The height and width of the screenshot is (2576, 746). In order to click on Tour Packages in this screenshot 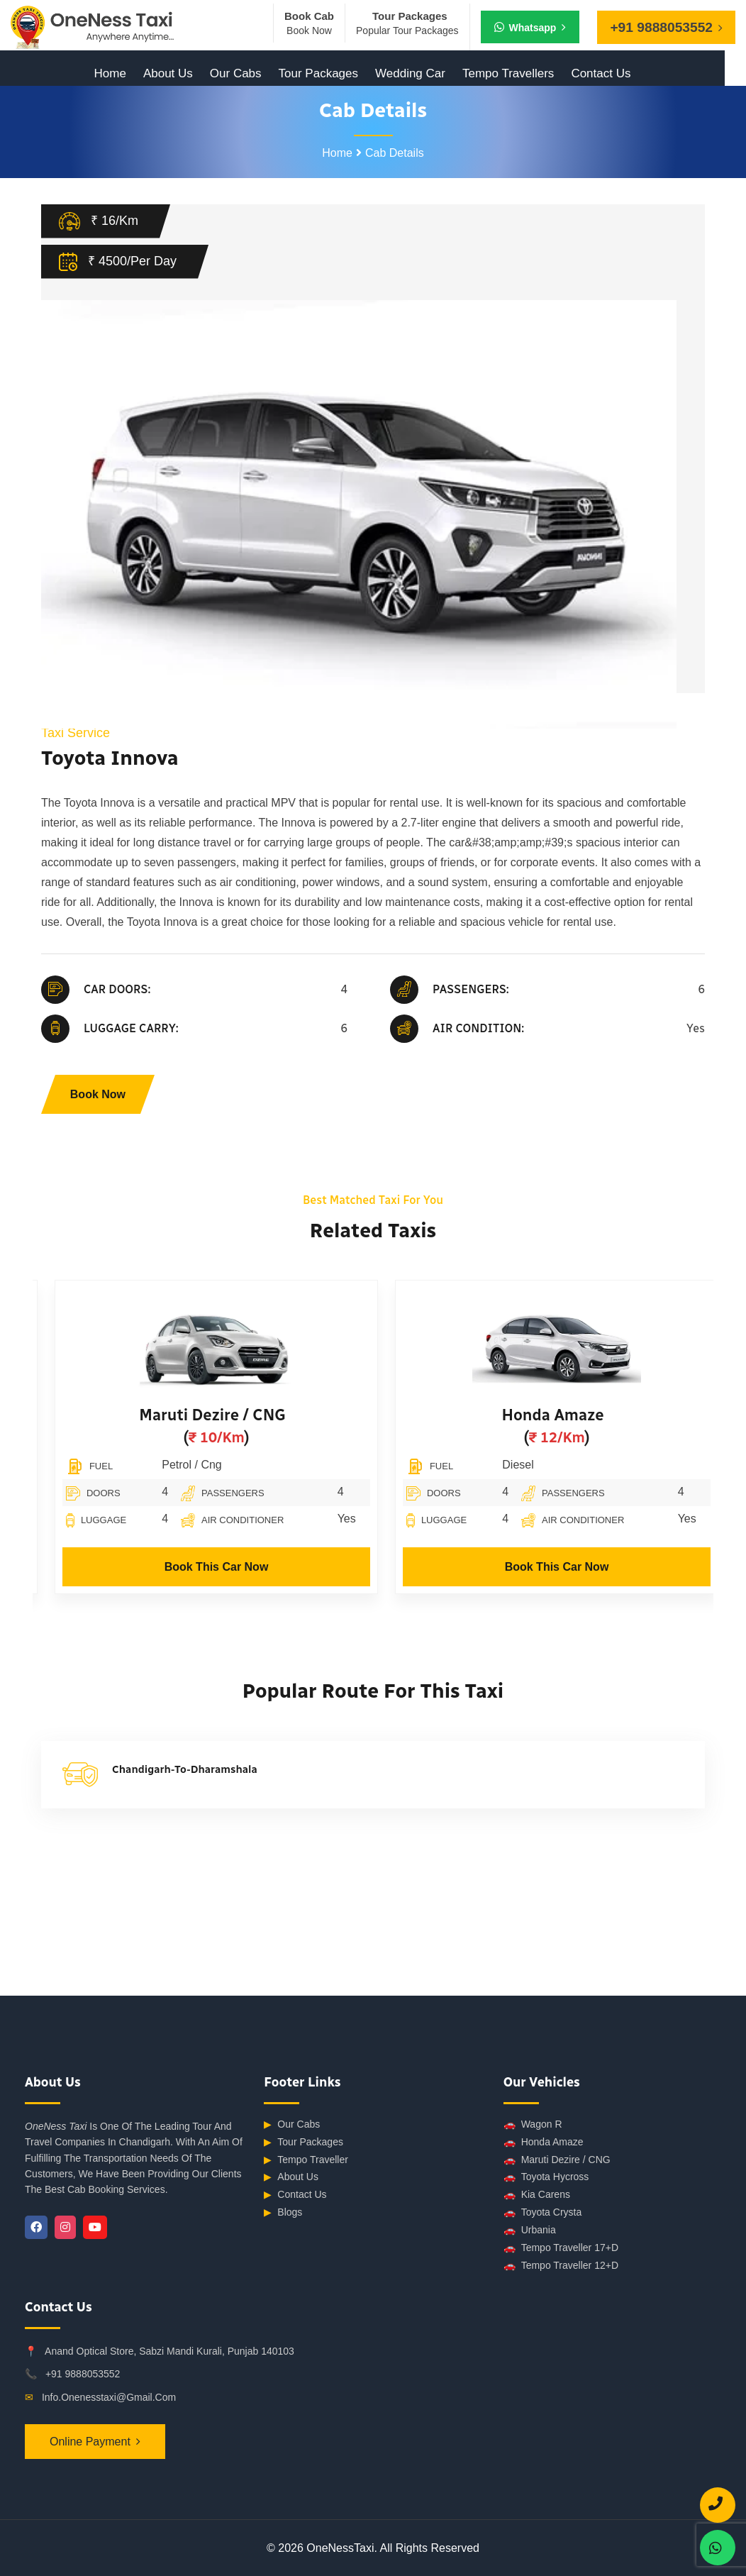, I will do `click(318, 73)`.